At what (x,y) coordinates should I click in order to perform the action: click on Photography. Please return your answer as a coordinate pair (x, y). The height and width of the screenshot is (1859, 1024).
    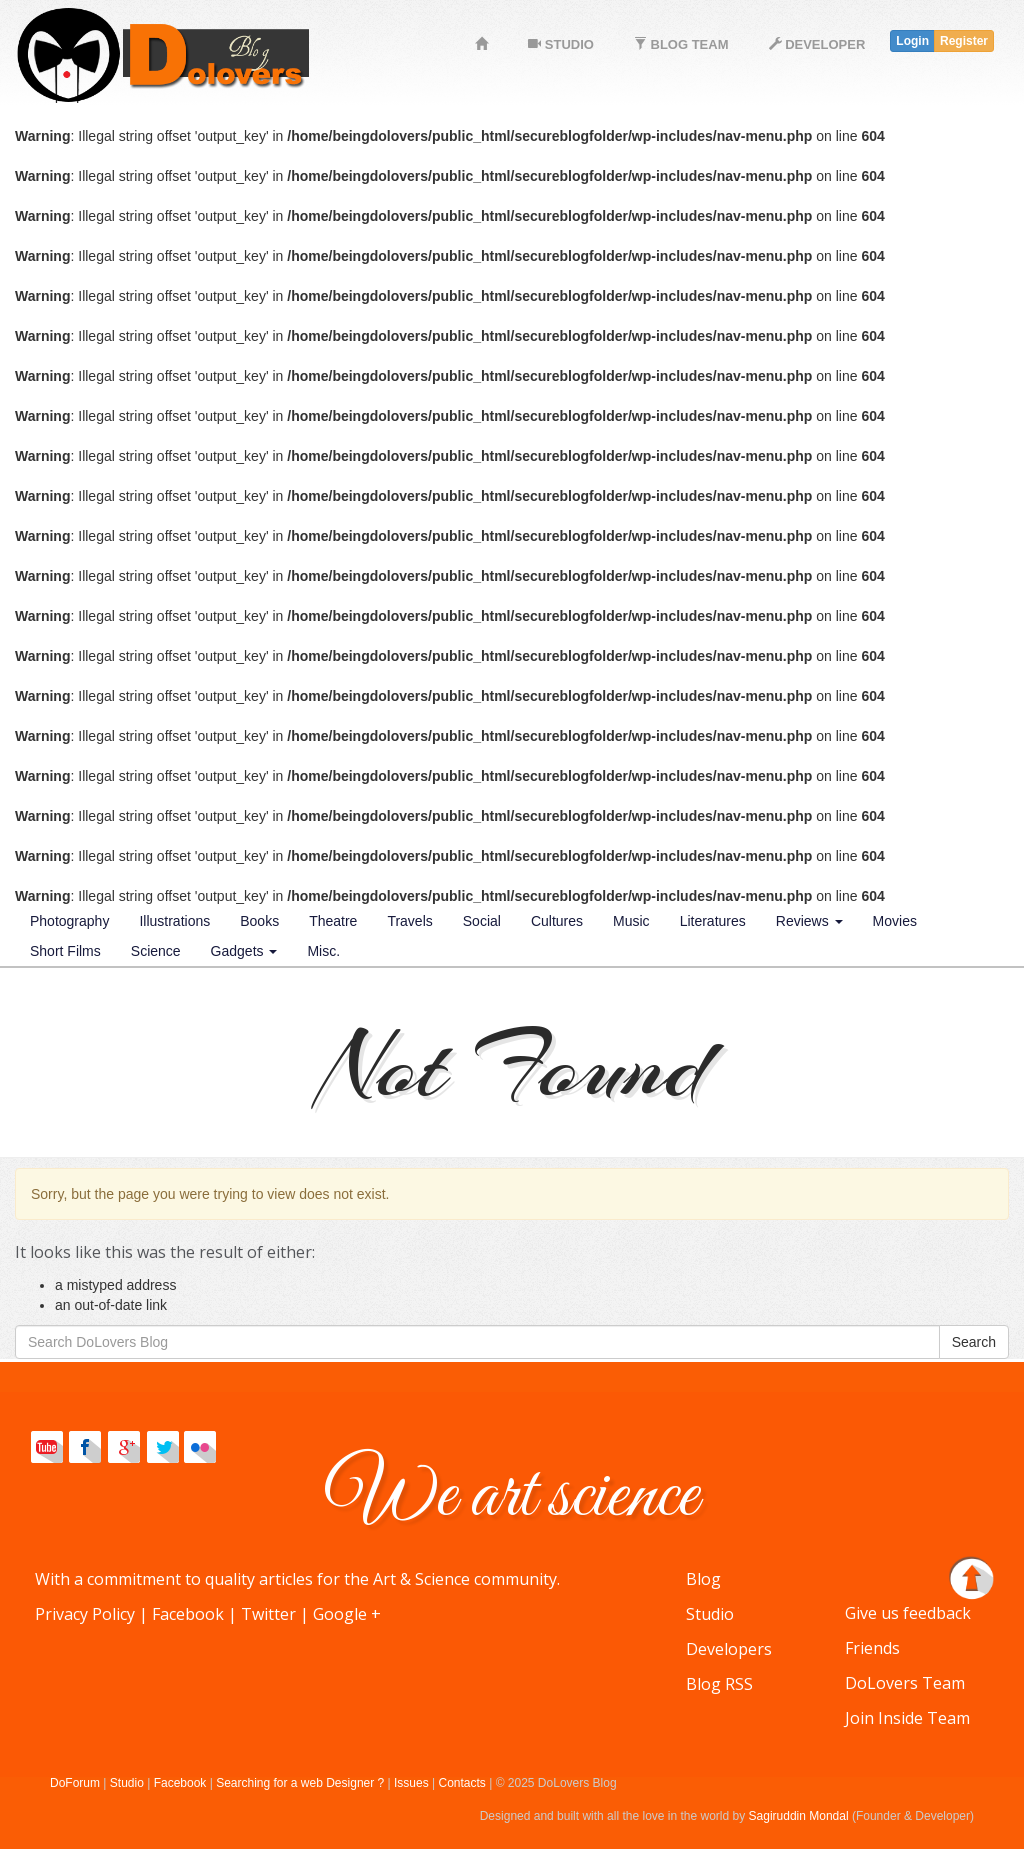
    Looking at the image, I should click on (69, 921).